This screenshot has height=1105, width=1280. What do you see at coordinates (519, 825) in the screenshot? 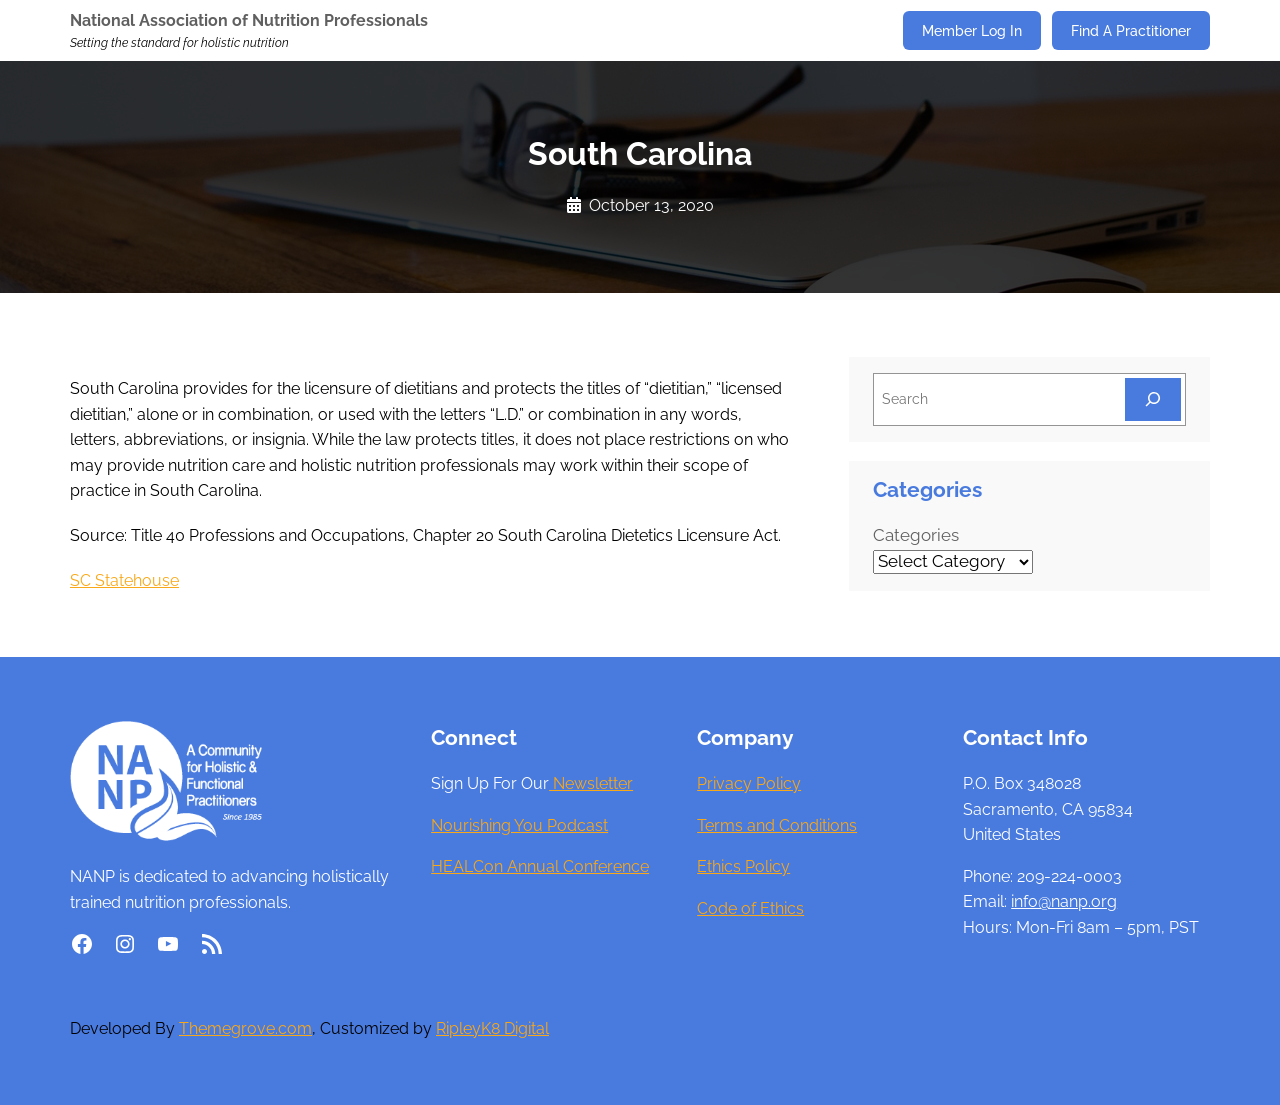
I see `Nourishing You Podcast` at bounding box center [519, 825].